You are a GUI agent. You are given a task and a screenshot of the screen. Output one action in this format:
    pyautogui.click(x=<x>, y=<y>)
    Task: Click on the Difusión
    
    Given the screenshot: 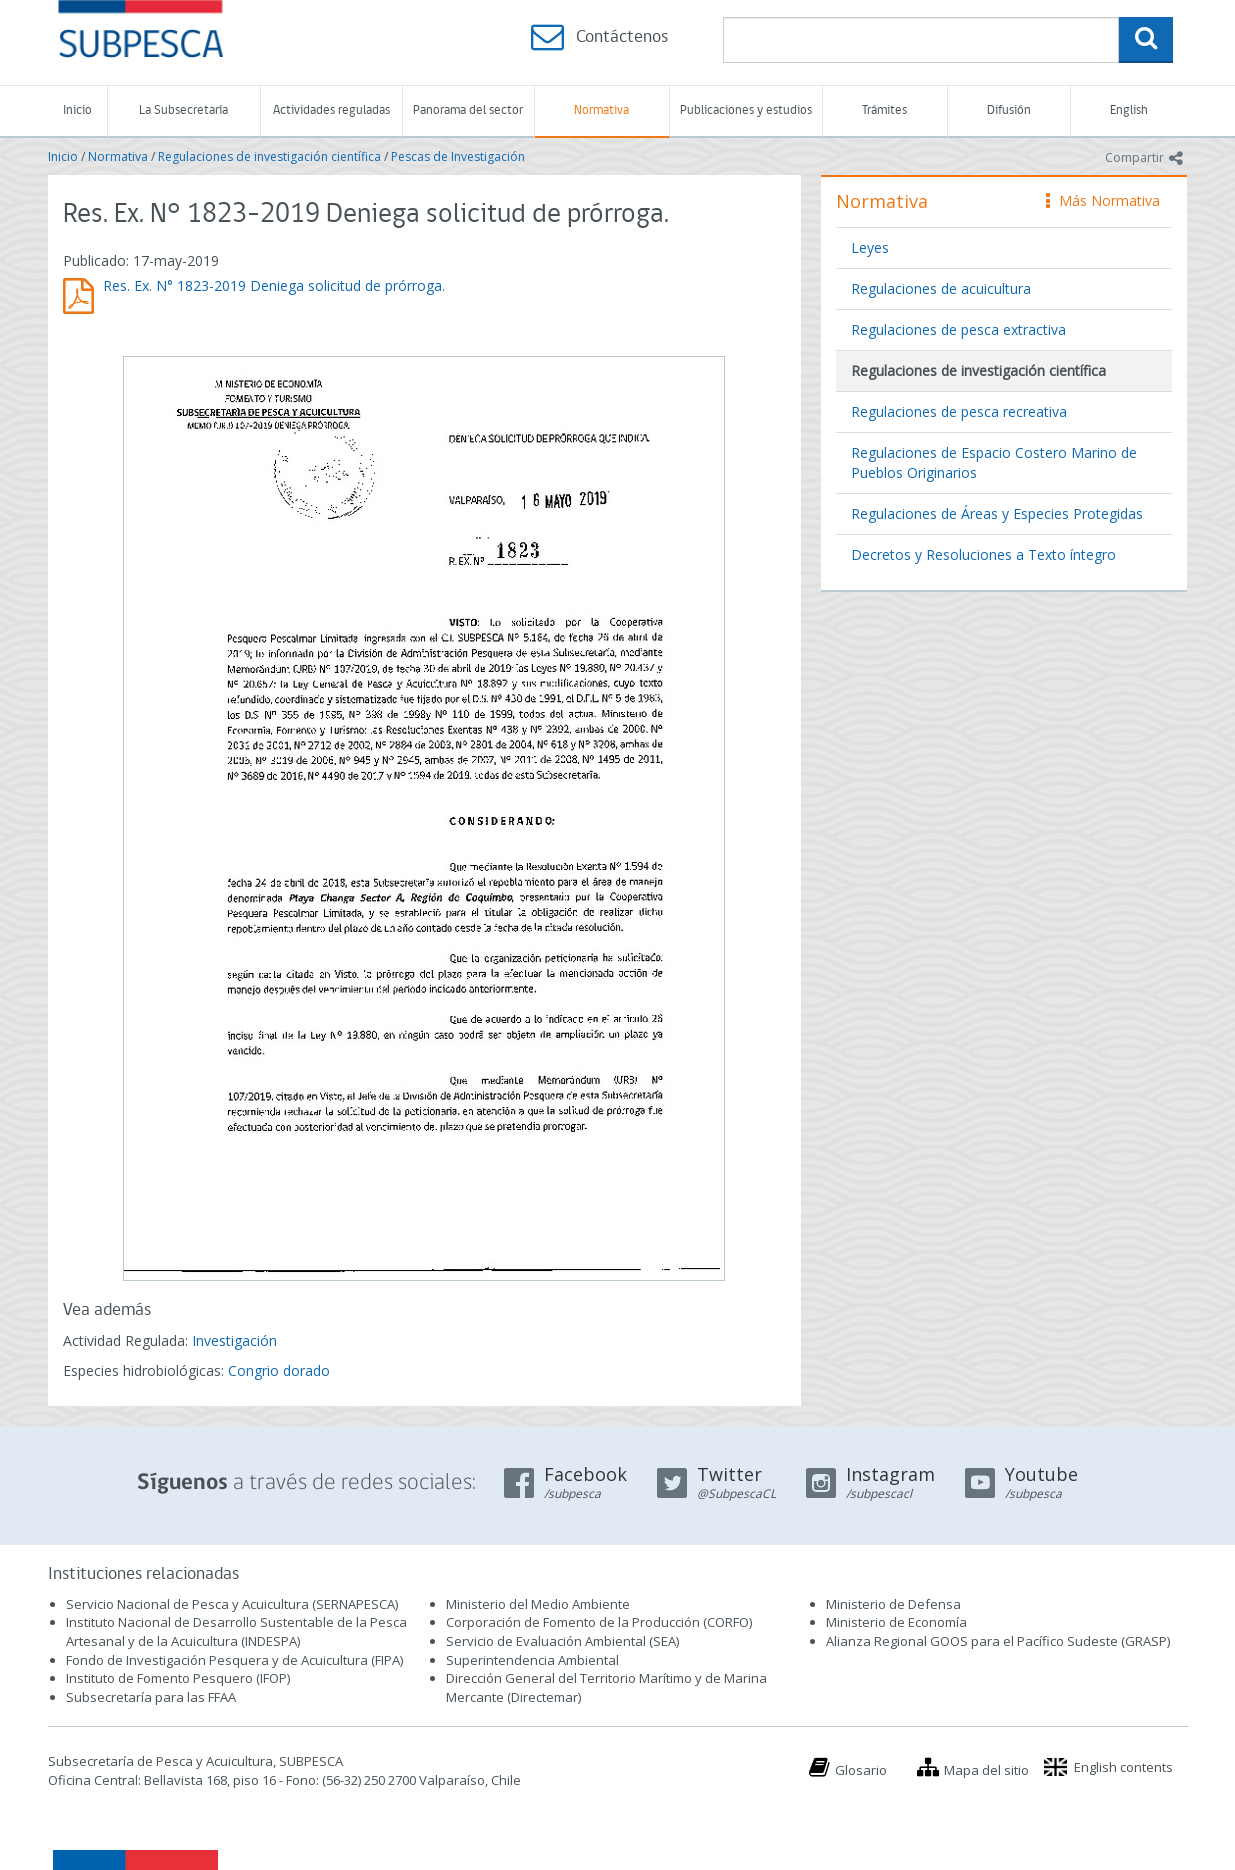 What is the action you would take?
    pyautogui.click(x=1009, y=110)
    